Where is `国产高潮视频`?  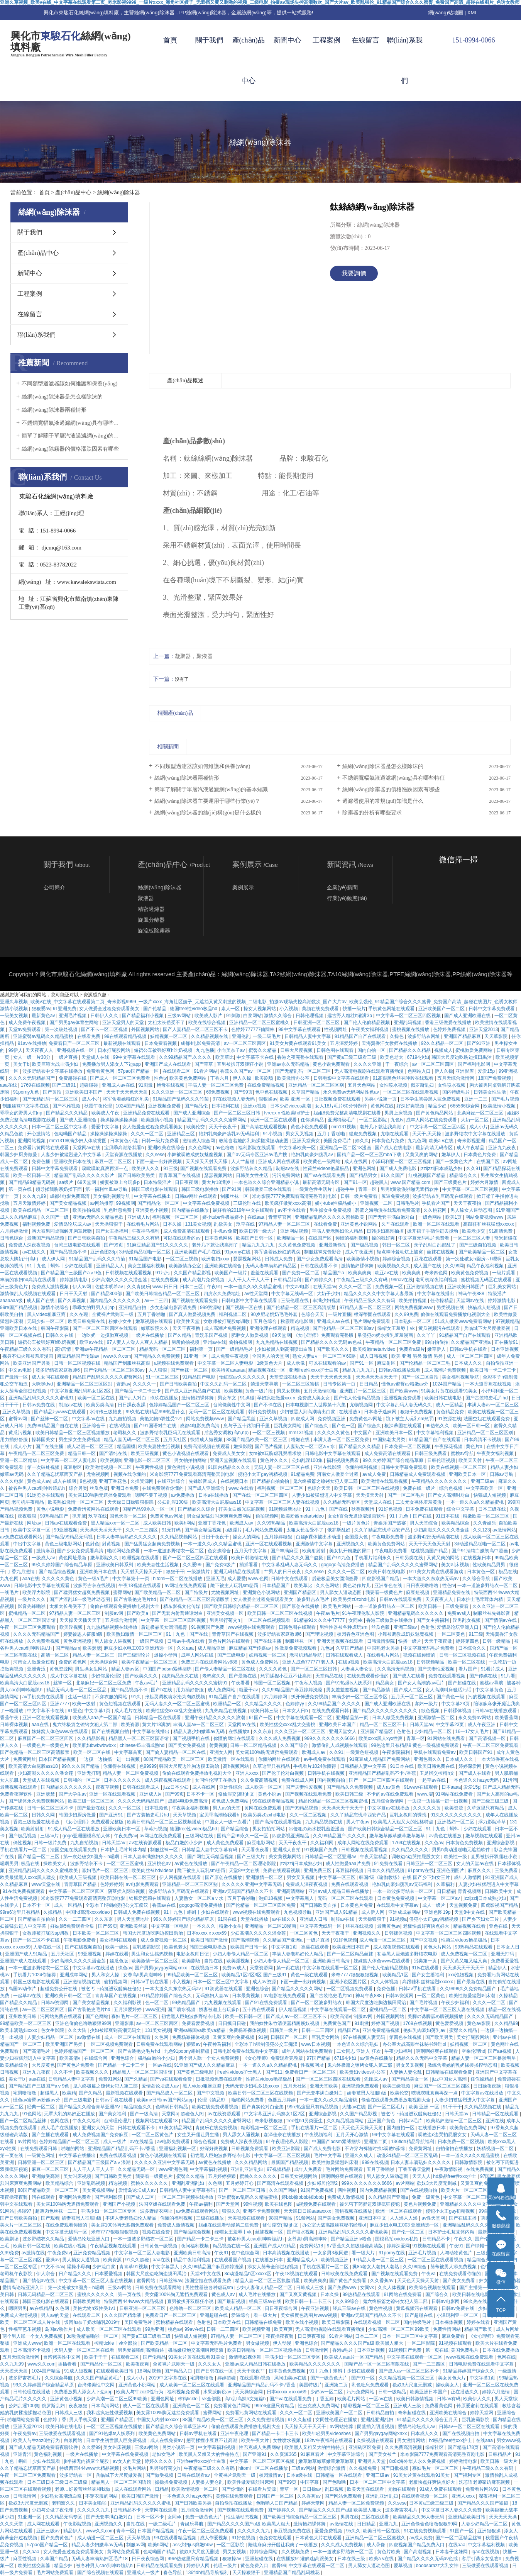 国产高潮视频 is located at coordinates (245, 1940).